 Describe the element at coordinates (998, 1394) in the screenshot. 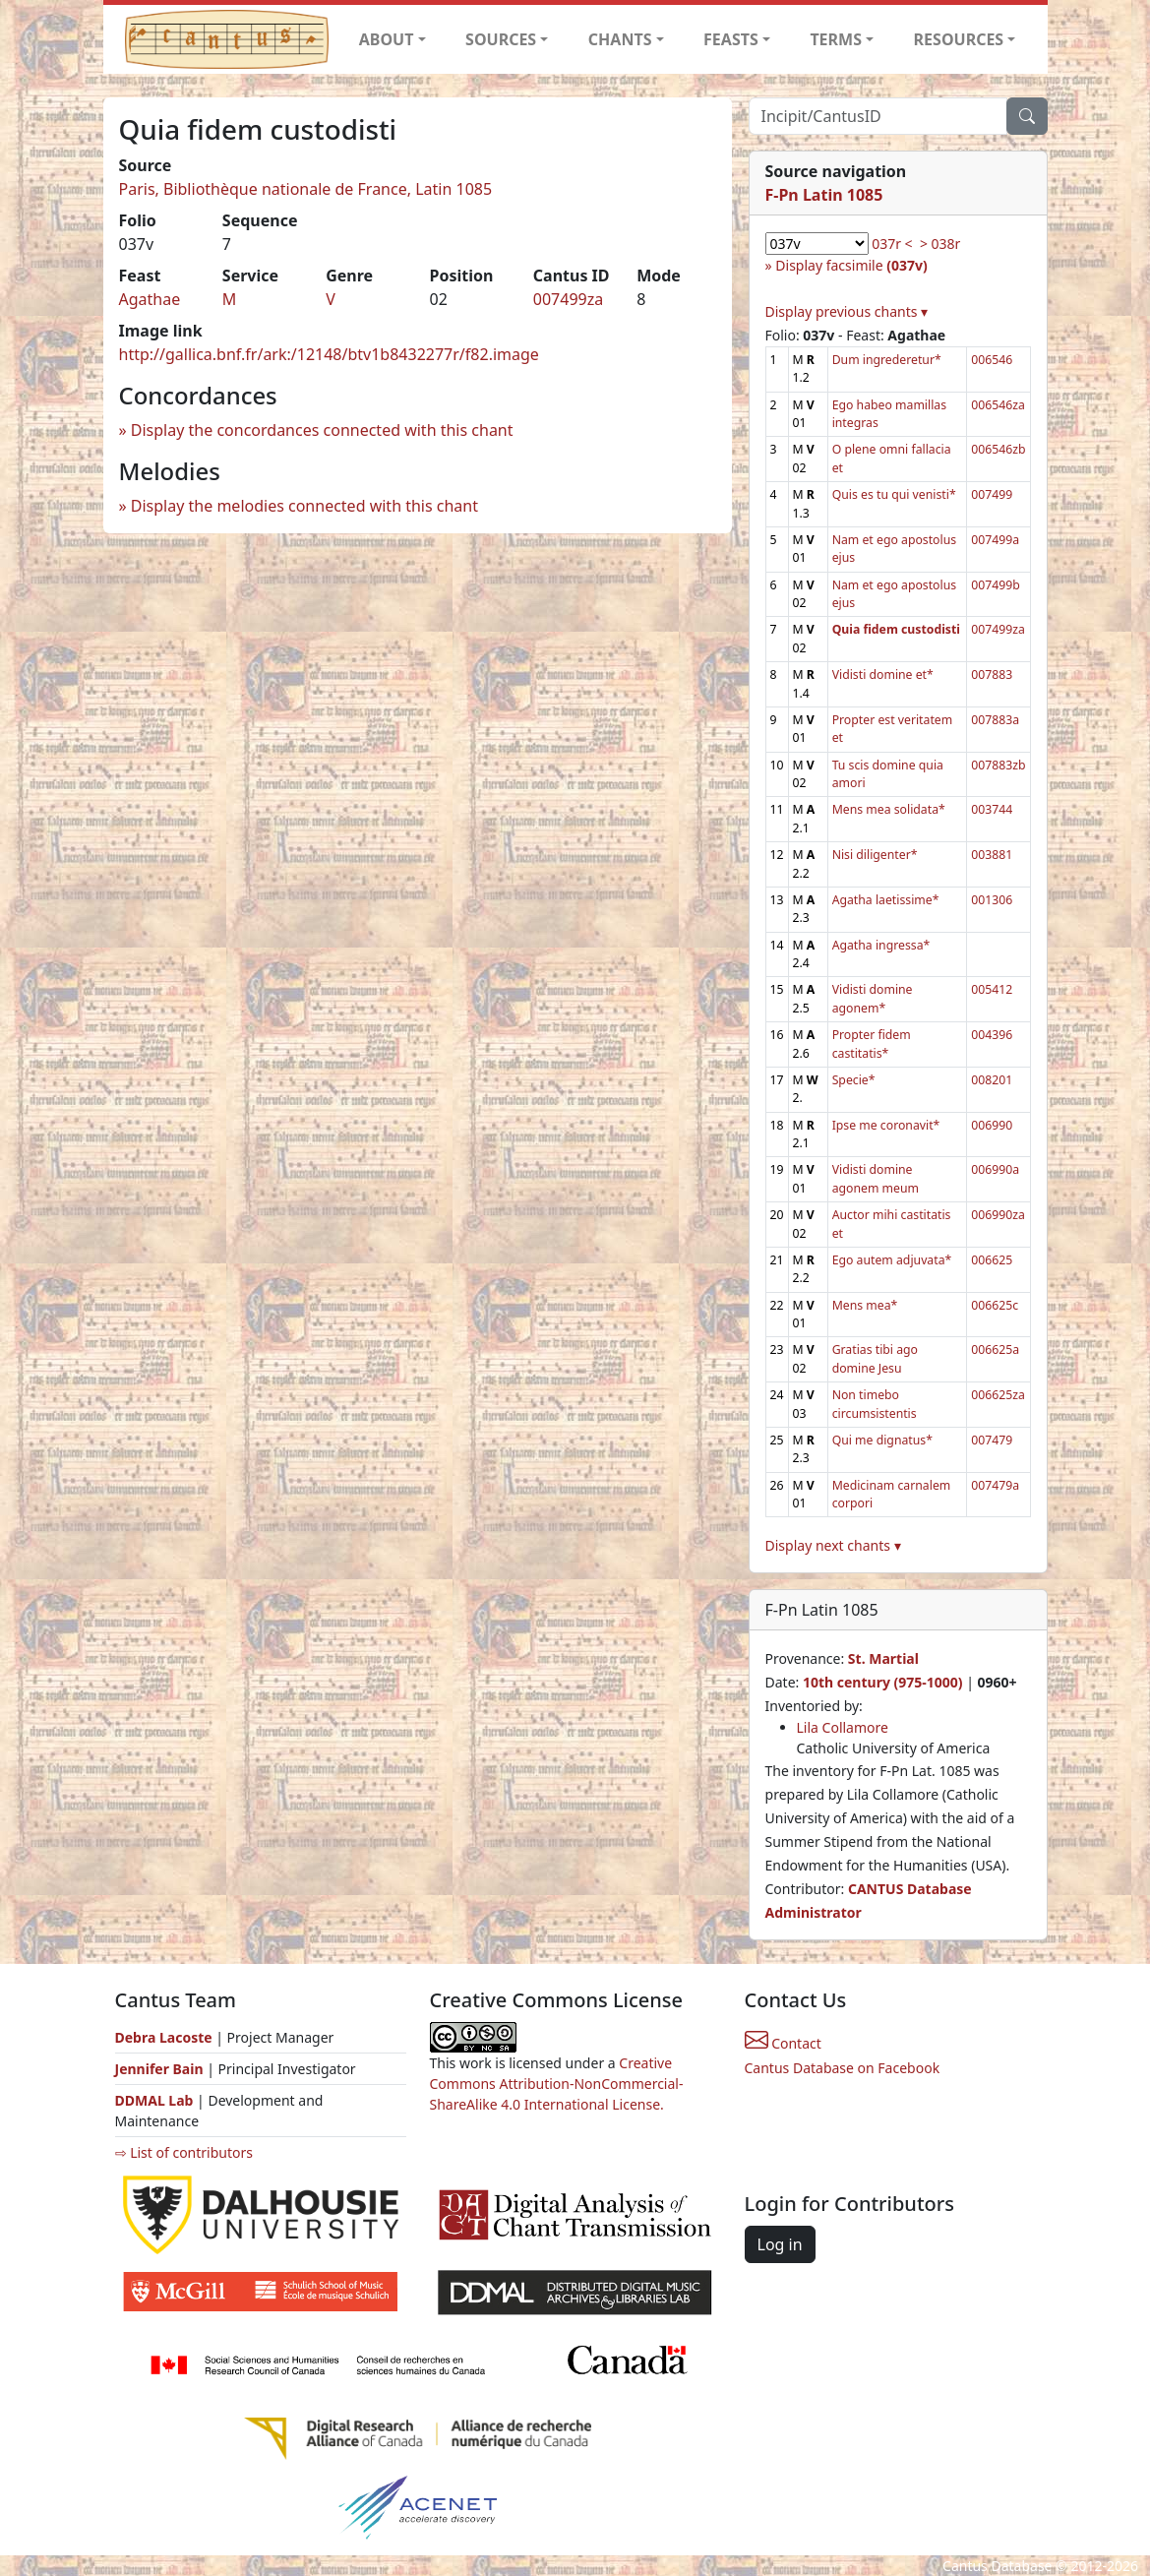

I see `006625za` at that location.